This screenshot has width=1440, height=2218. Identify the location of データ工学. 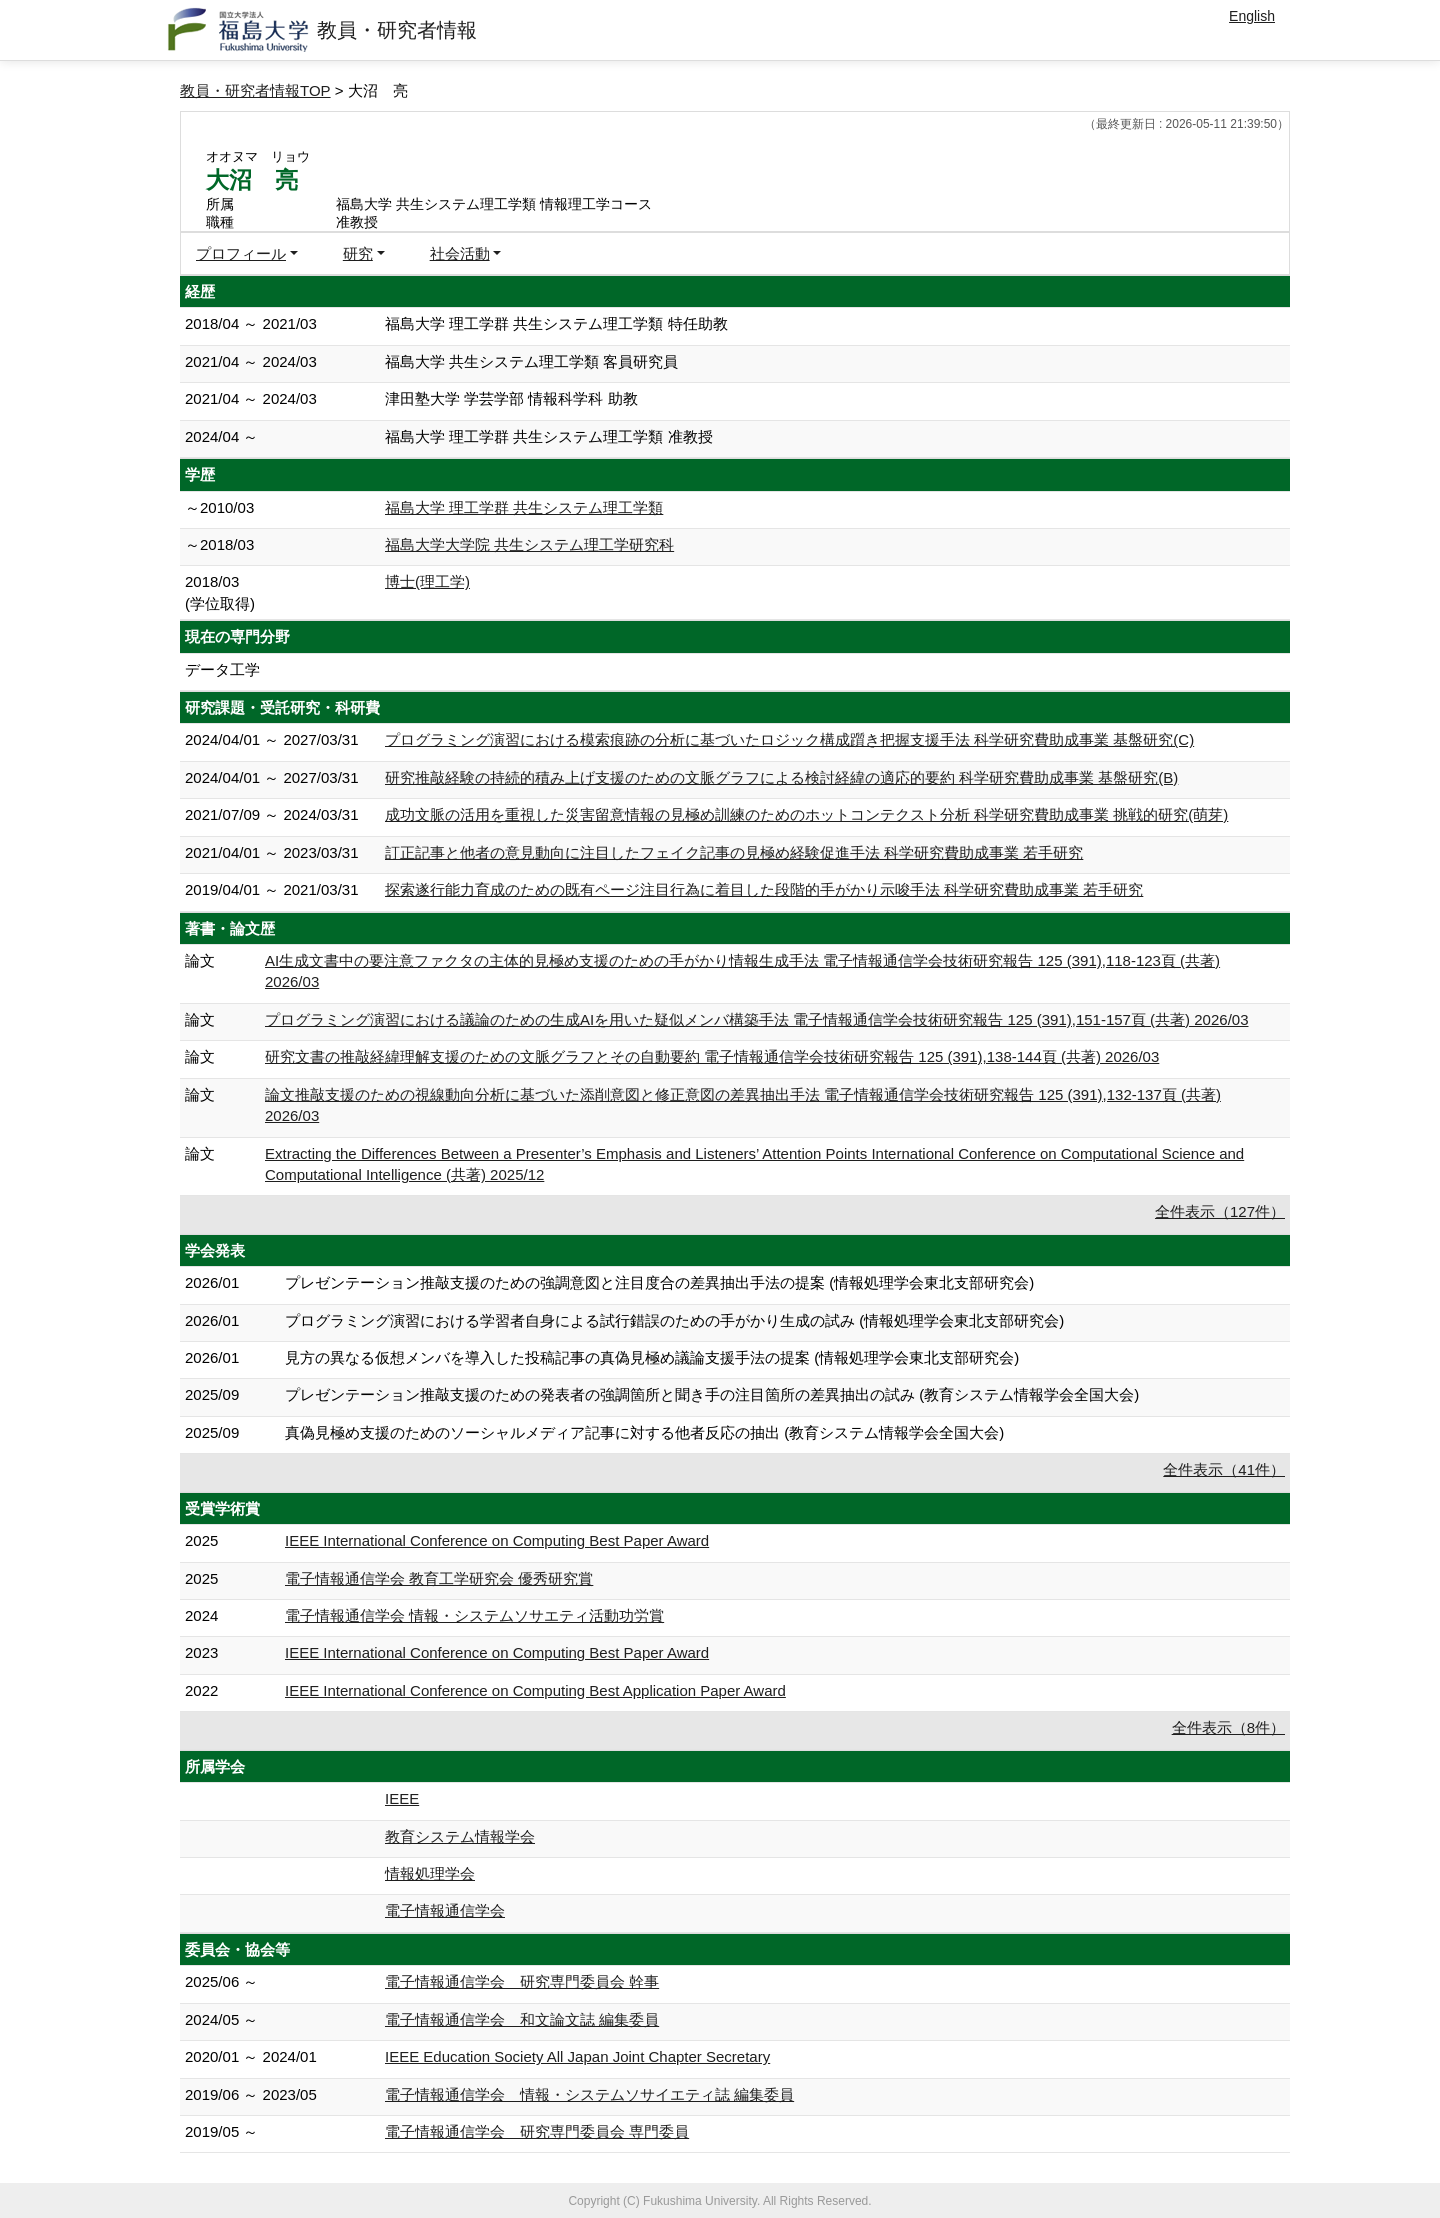
(222, 669).